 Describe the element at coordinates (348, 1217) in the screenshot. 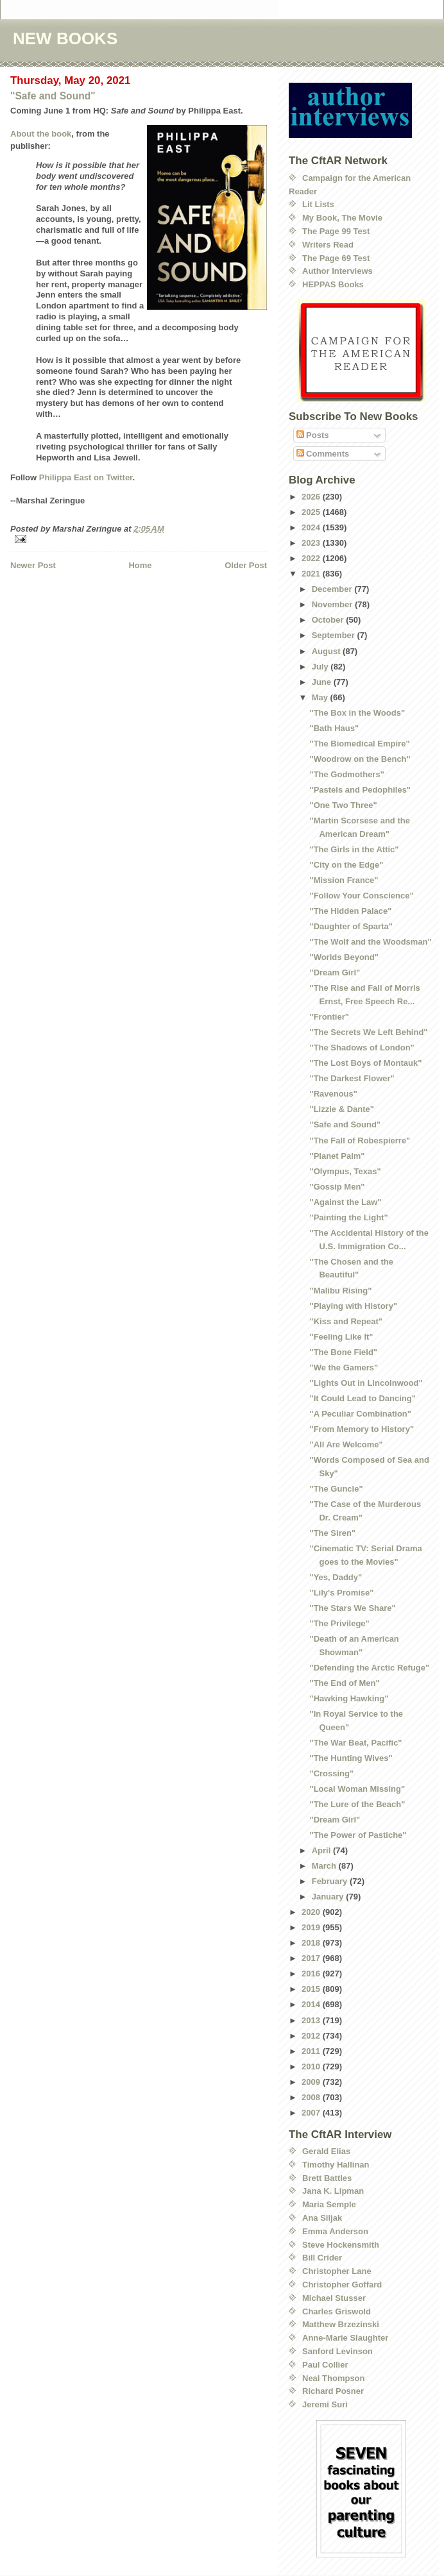

I see `"Painting the Light"` at that location.